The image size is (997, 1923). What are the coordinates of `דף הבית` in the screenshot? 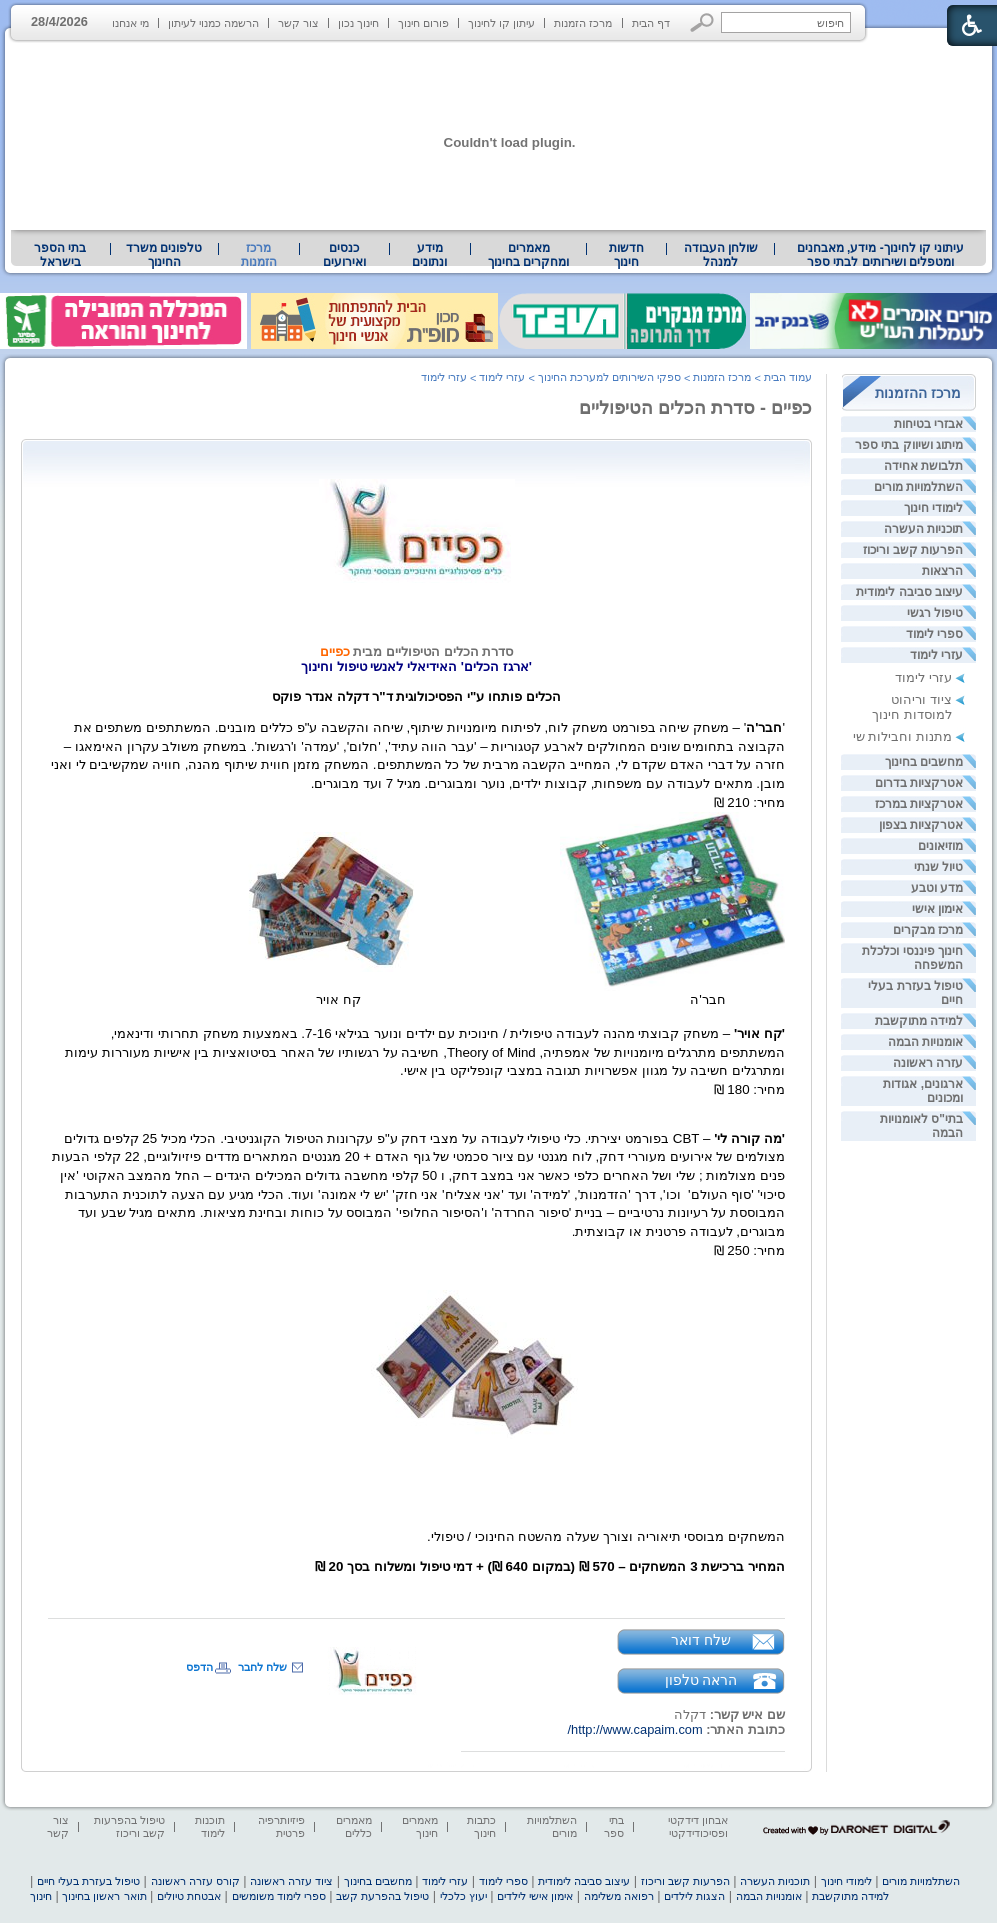 It's located at (651, 23).